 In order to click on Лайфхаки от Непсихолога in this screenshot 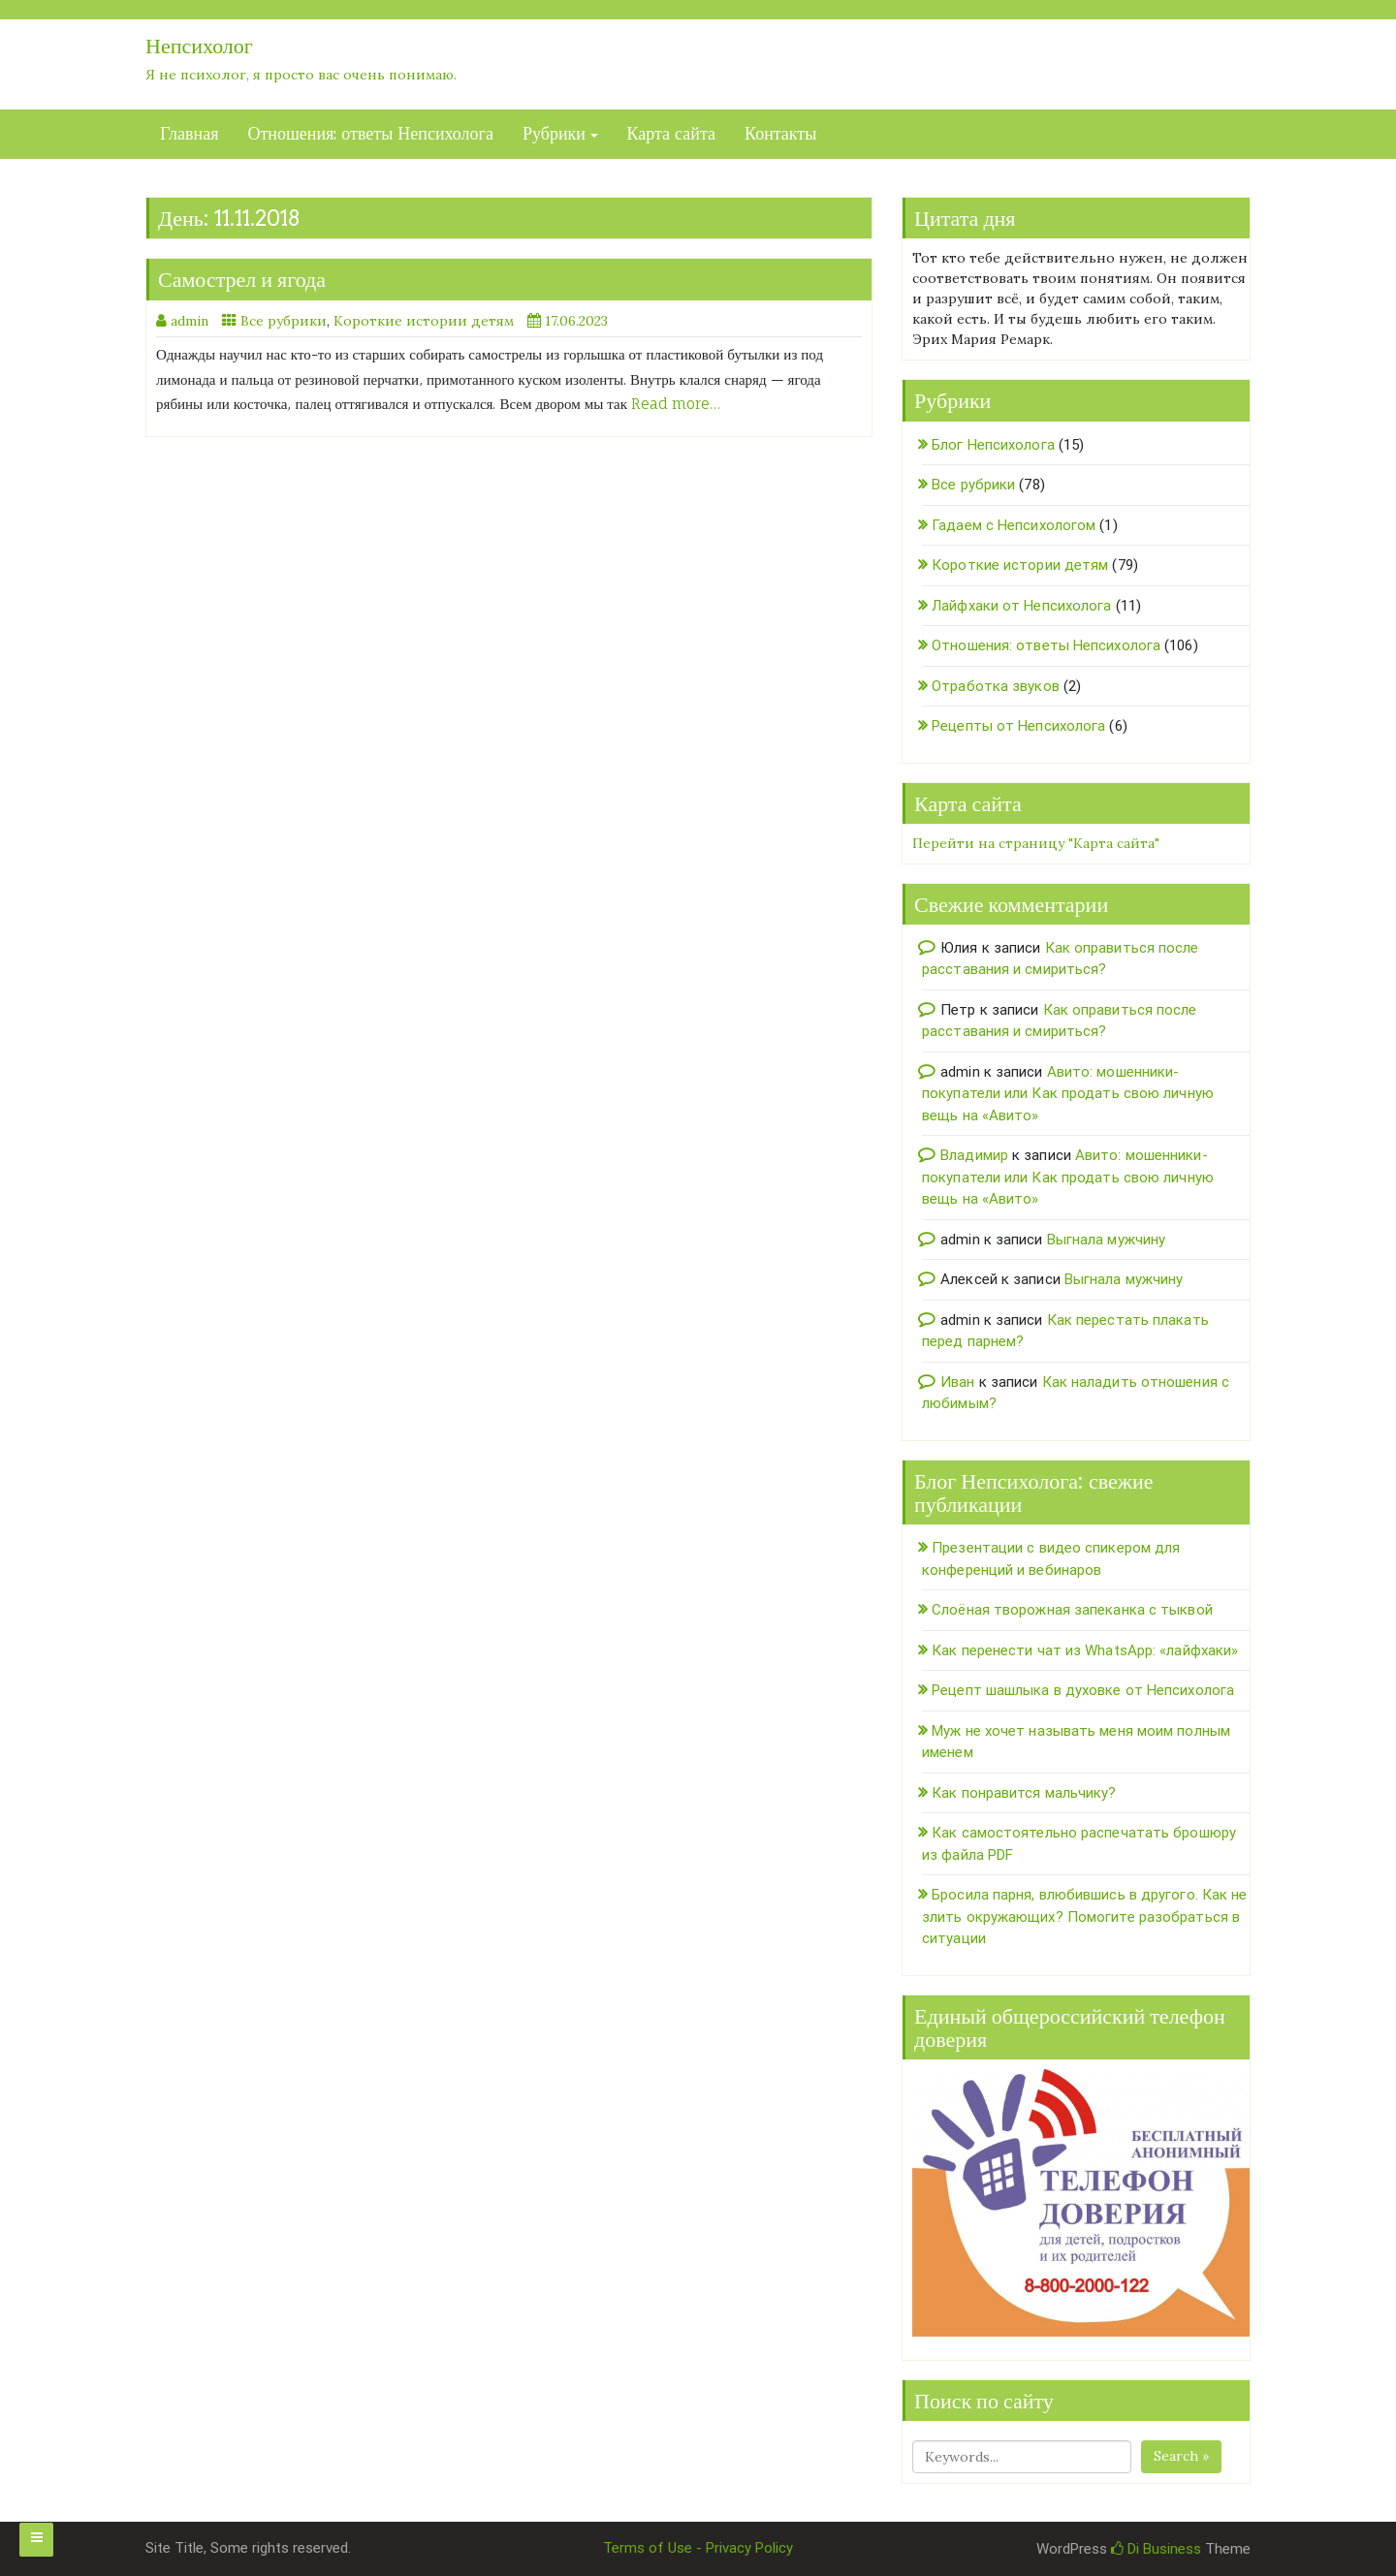, I will do `click(1021, 605)`.